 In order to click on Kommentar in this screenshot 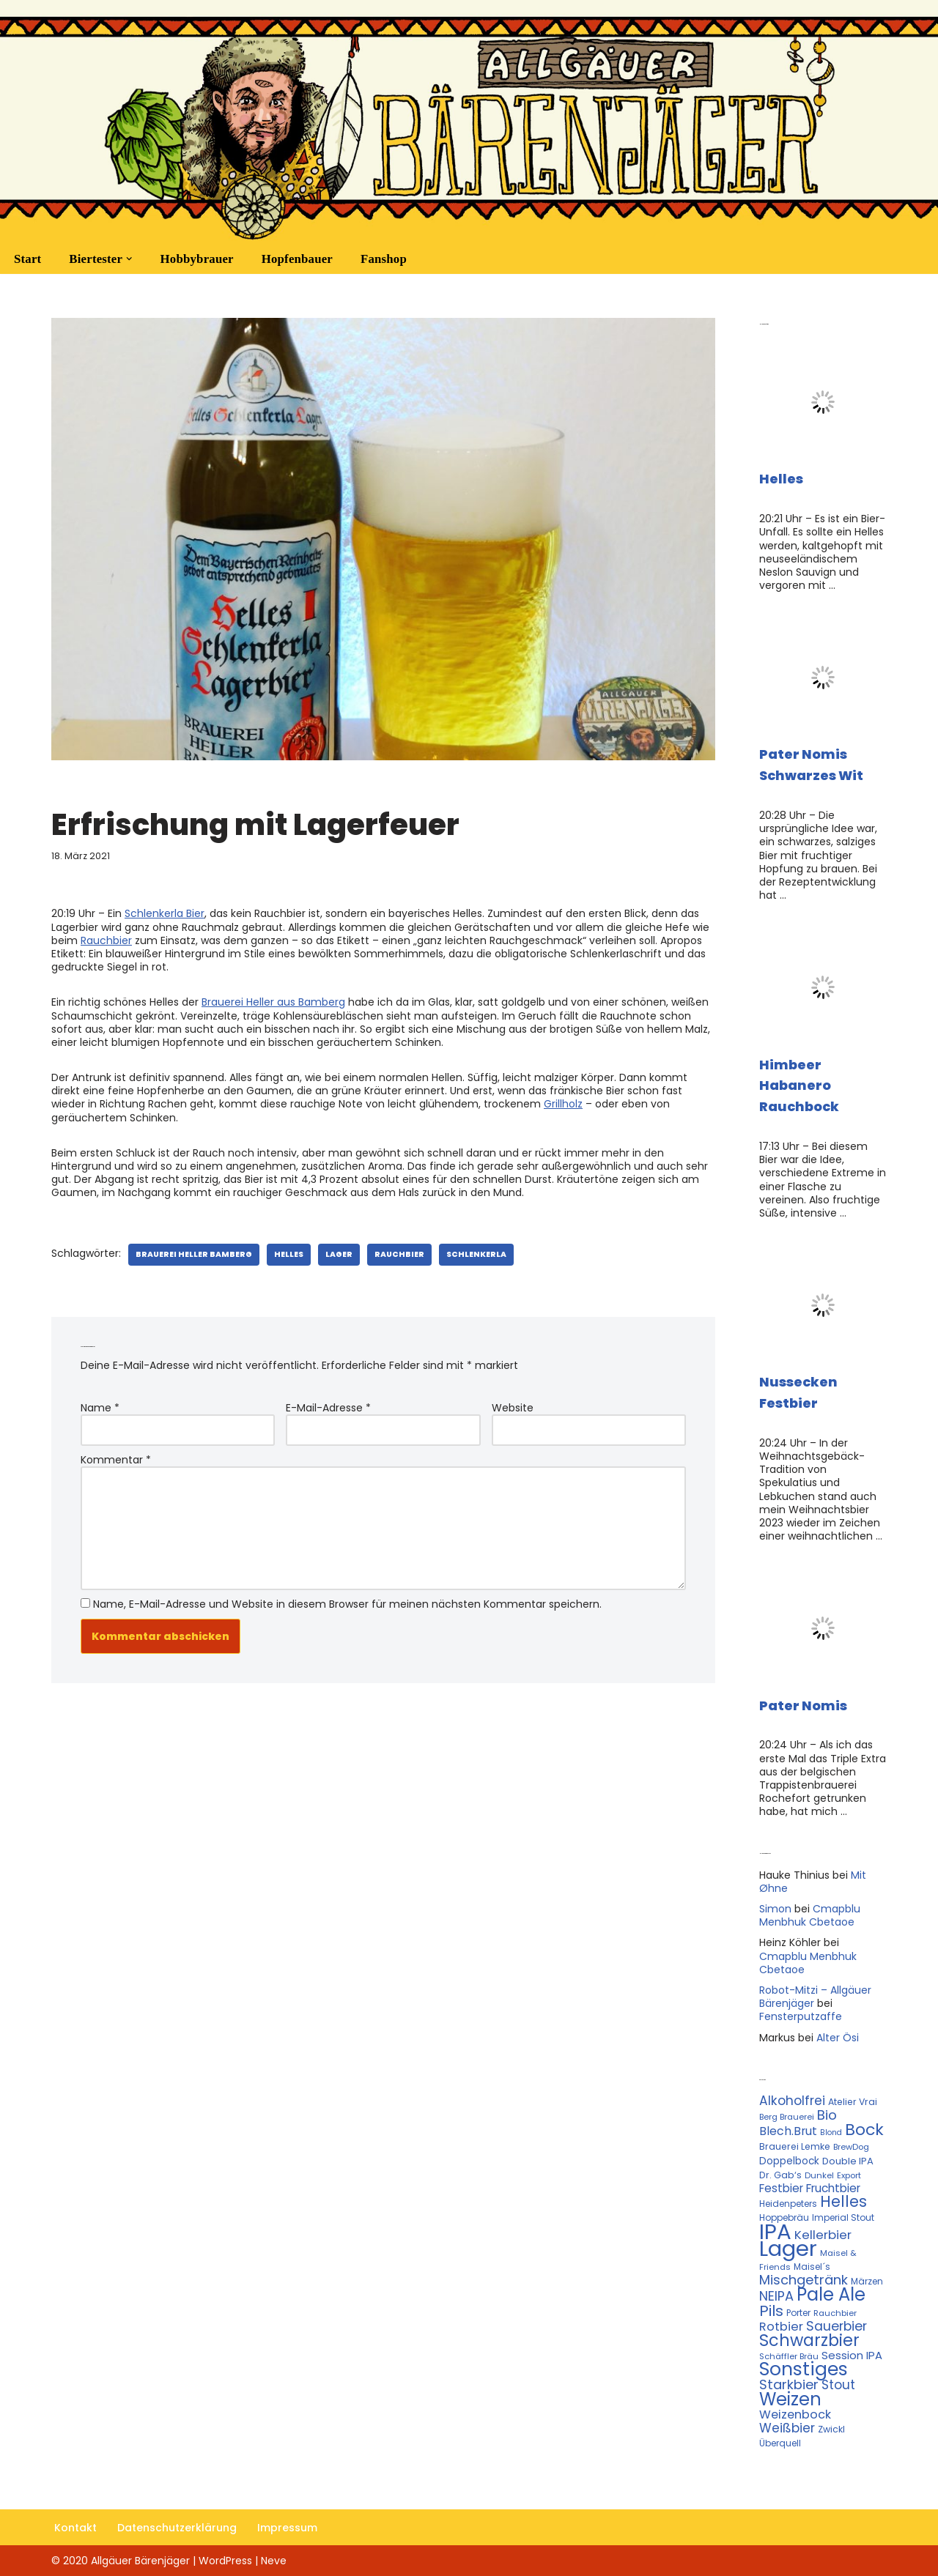, I will do `click(116, 1459)`.